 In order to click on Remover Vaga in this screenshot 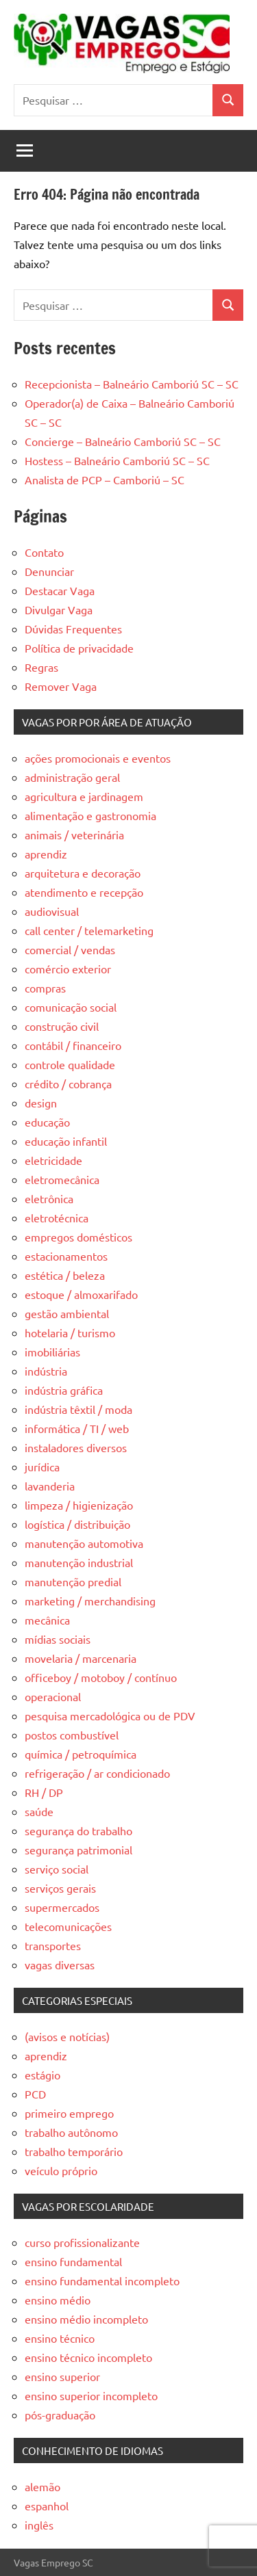, I will do `click(61, 686)`.